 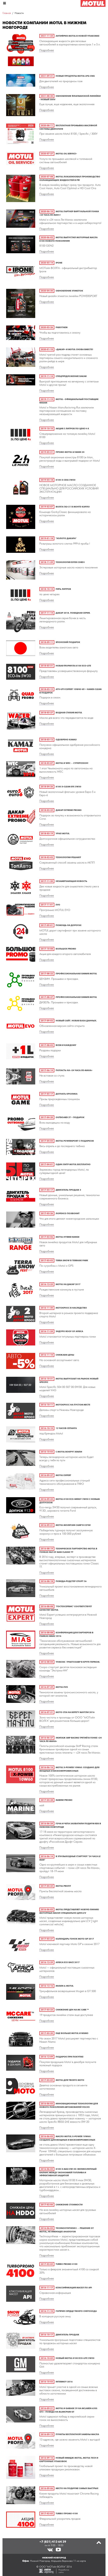 I want to click on 2017-03-20, so click(x=47, y=2033).